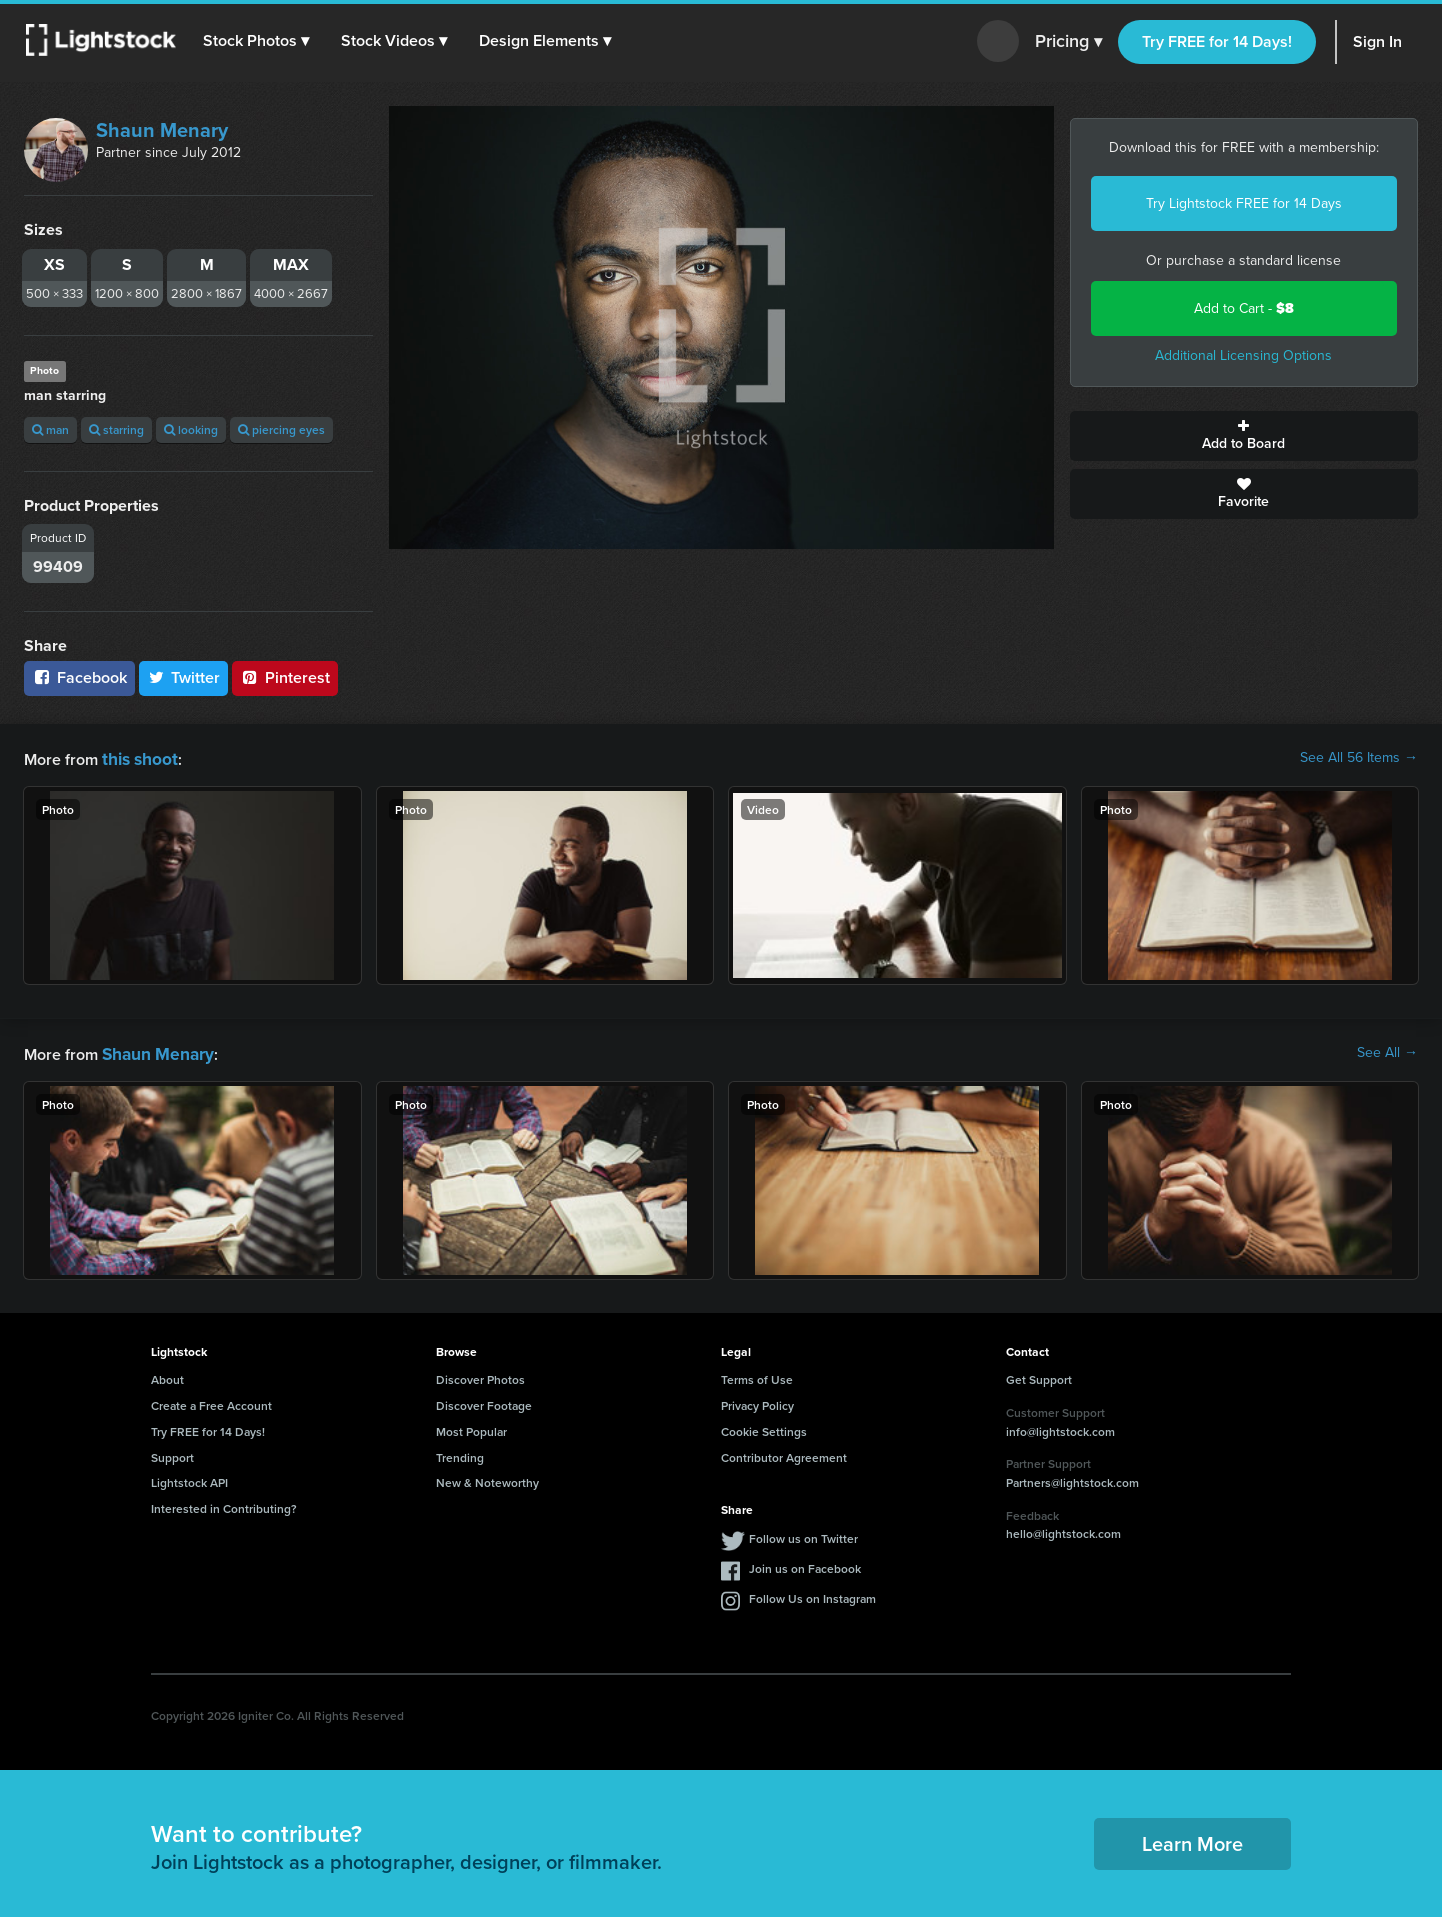 This screenshot has height=1917, width=1442. What do you see at coordinates (116, 429) in the screenshot?
I see `starring` at bounding box center [116, 429].